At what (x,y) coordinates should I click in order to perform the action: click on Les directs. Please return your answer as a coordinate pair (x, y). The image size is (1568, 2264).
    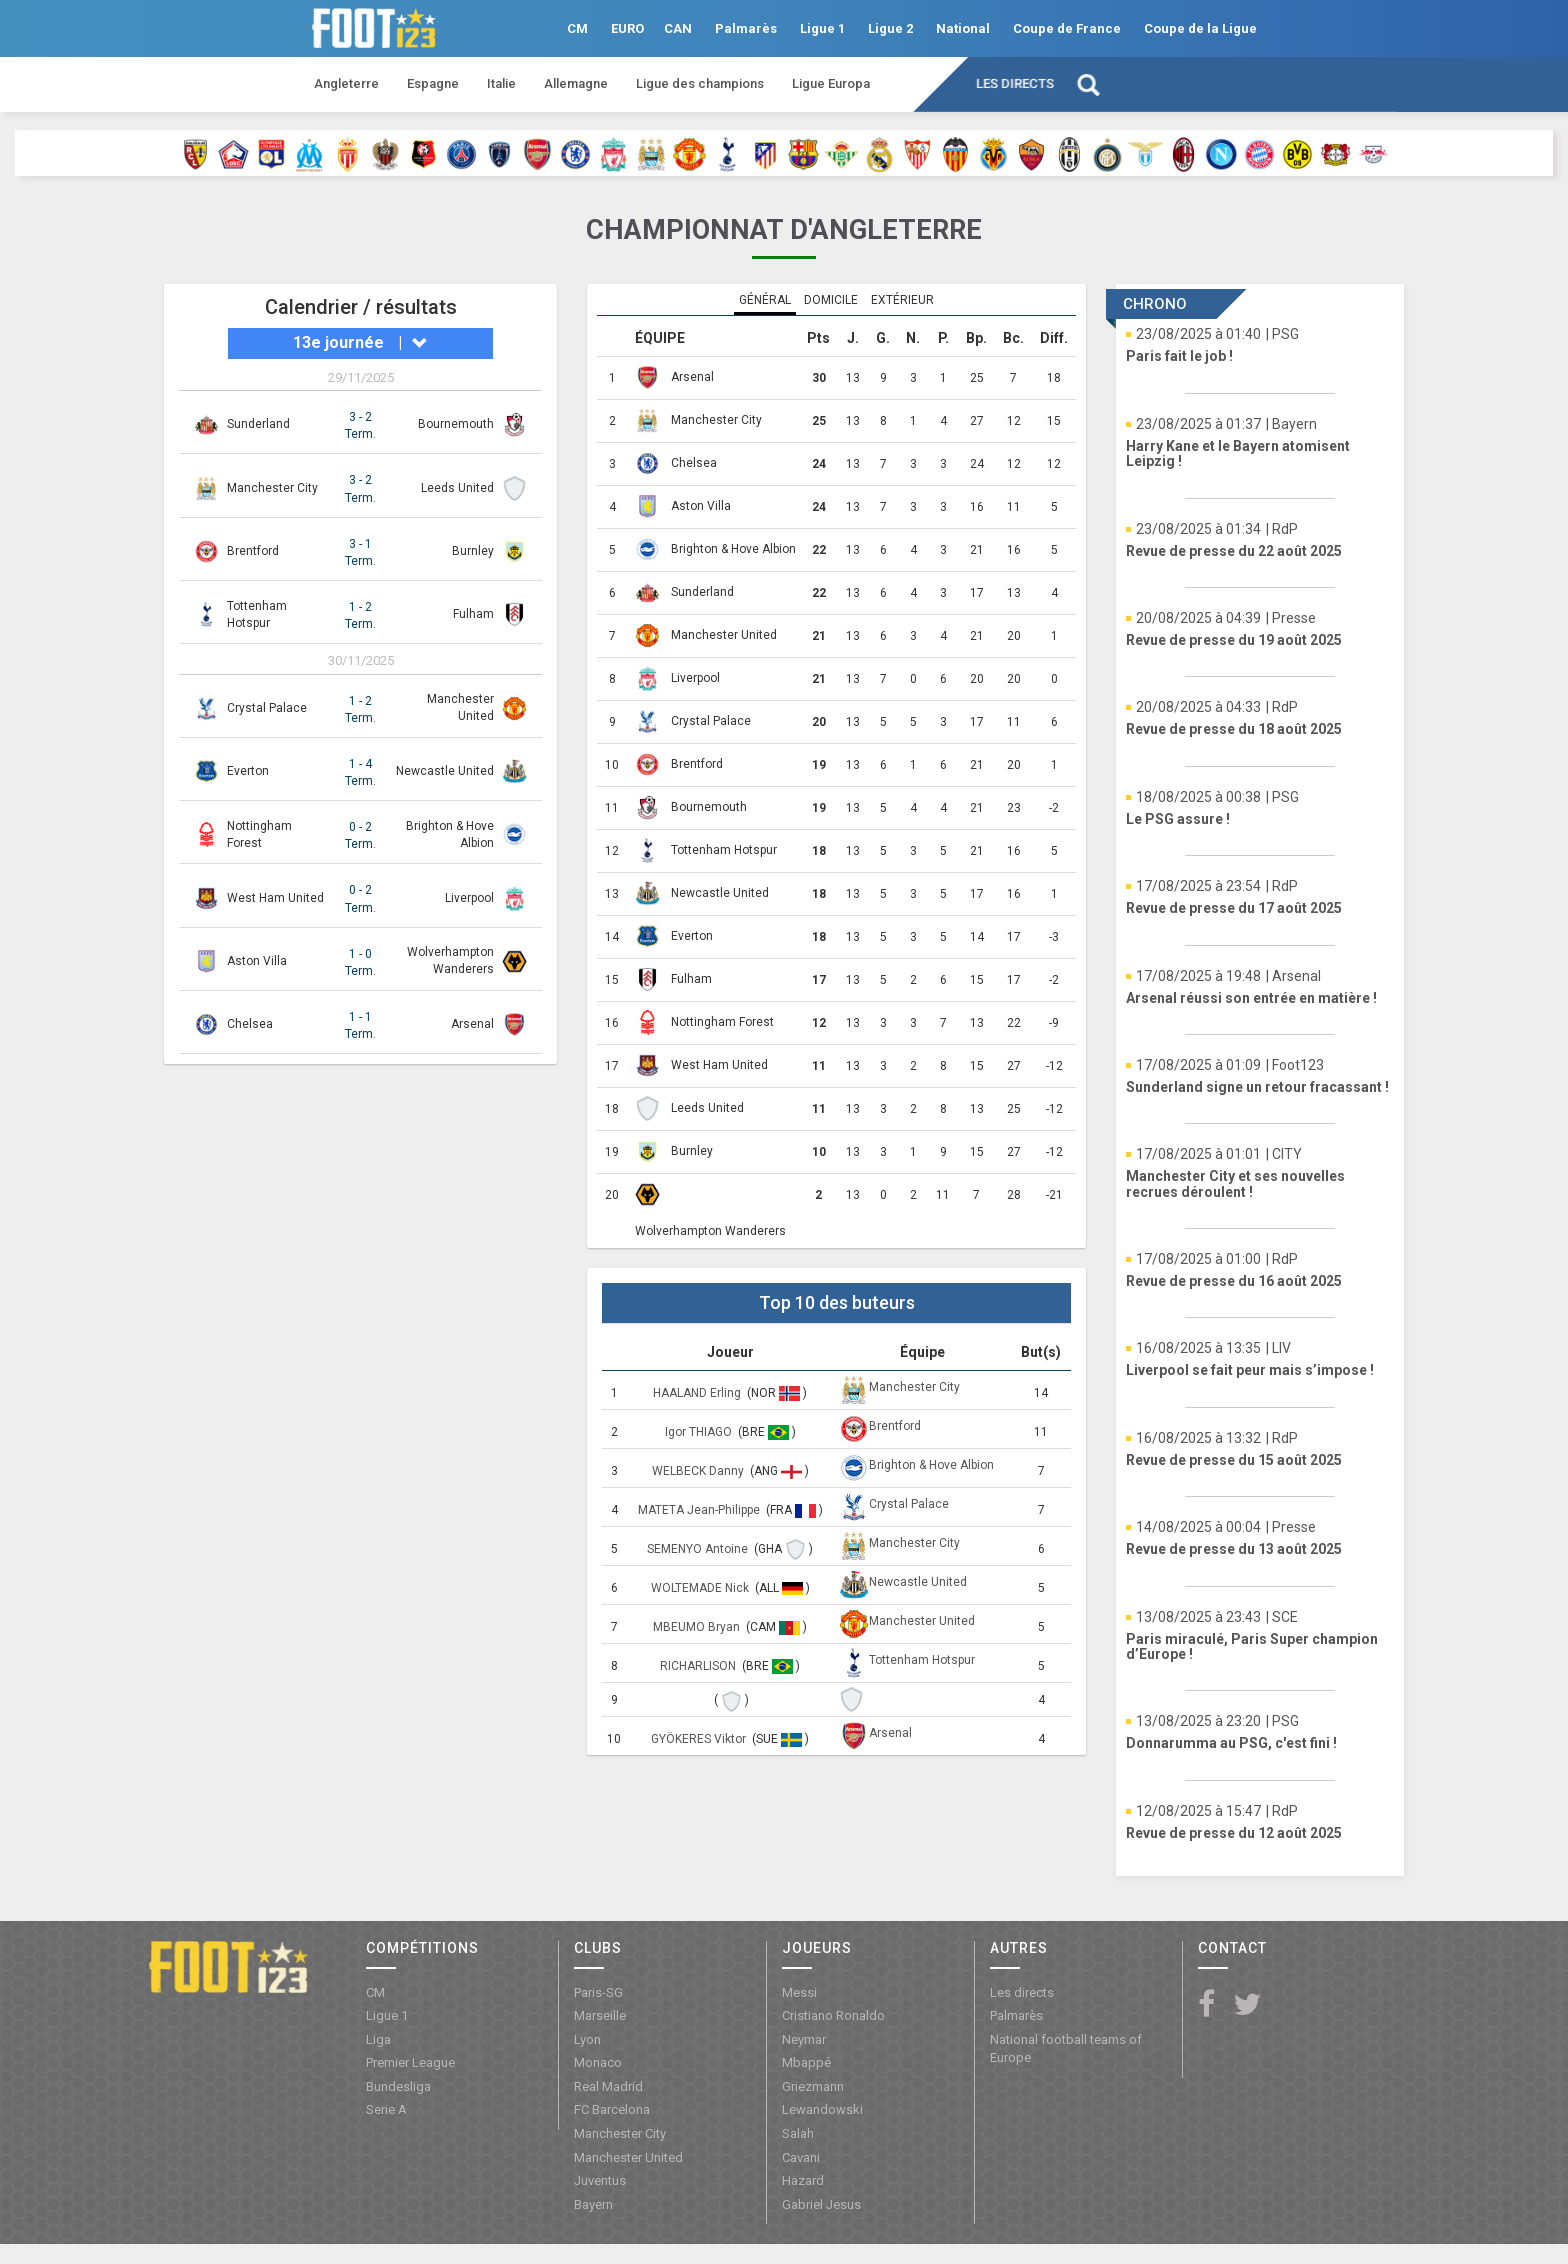
    Looking at the image, I should click on (1015, 83).